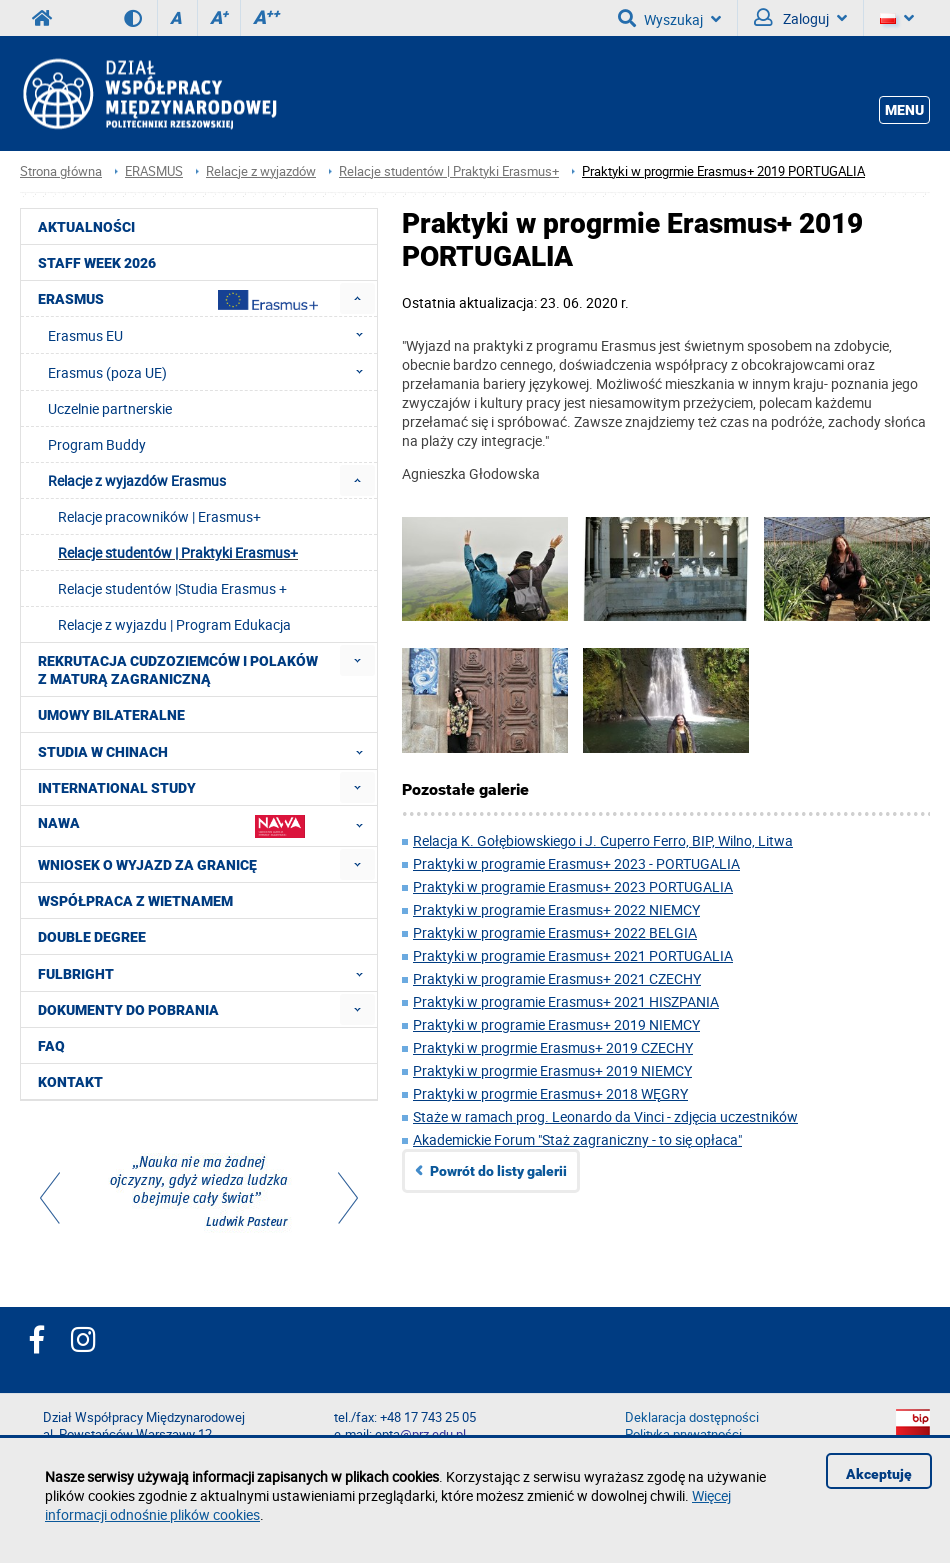  I want to click on Relacje pracowników | Erasmus+ [menuitem], so click(159, 516).